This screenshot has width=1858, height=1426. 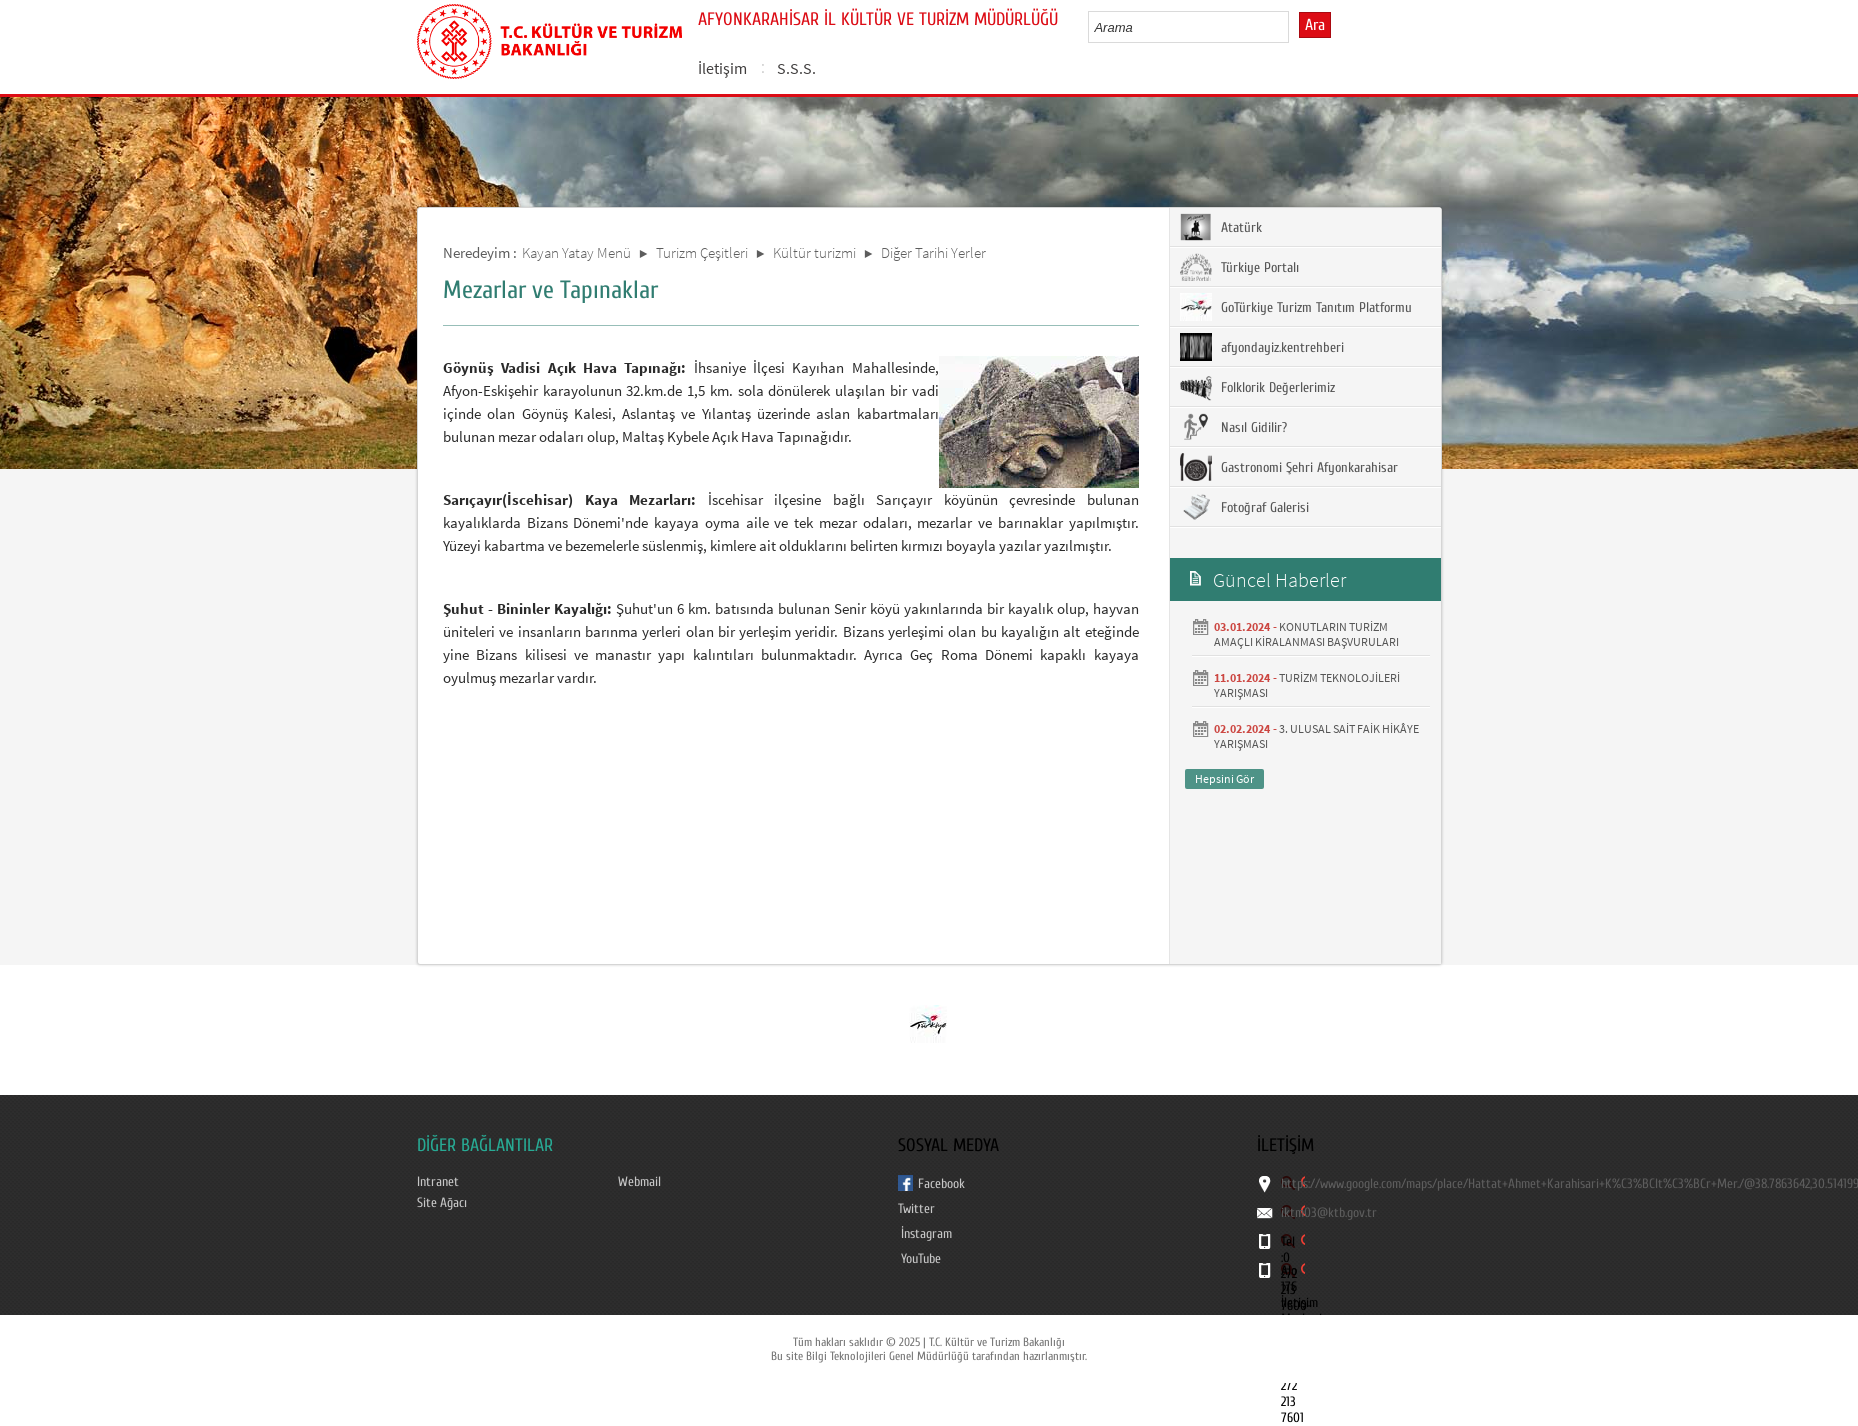 What do you see at coordinates (796, 68) in the screenshot?
I see `S.S.S.` at bounding box center [796, 68].